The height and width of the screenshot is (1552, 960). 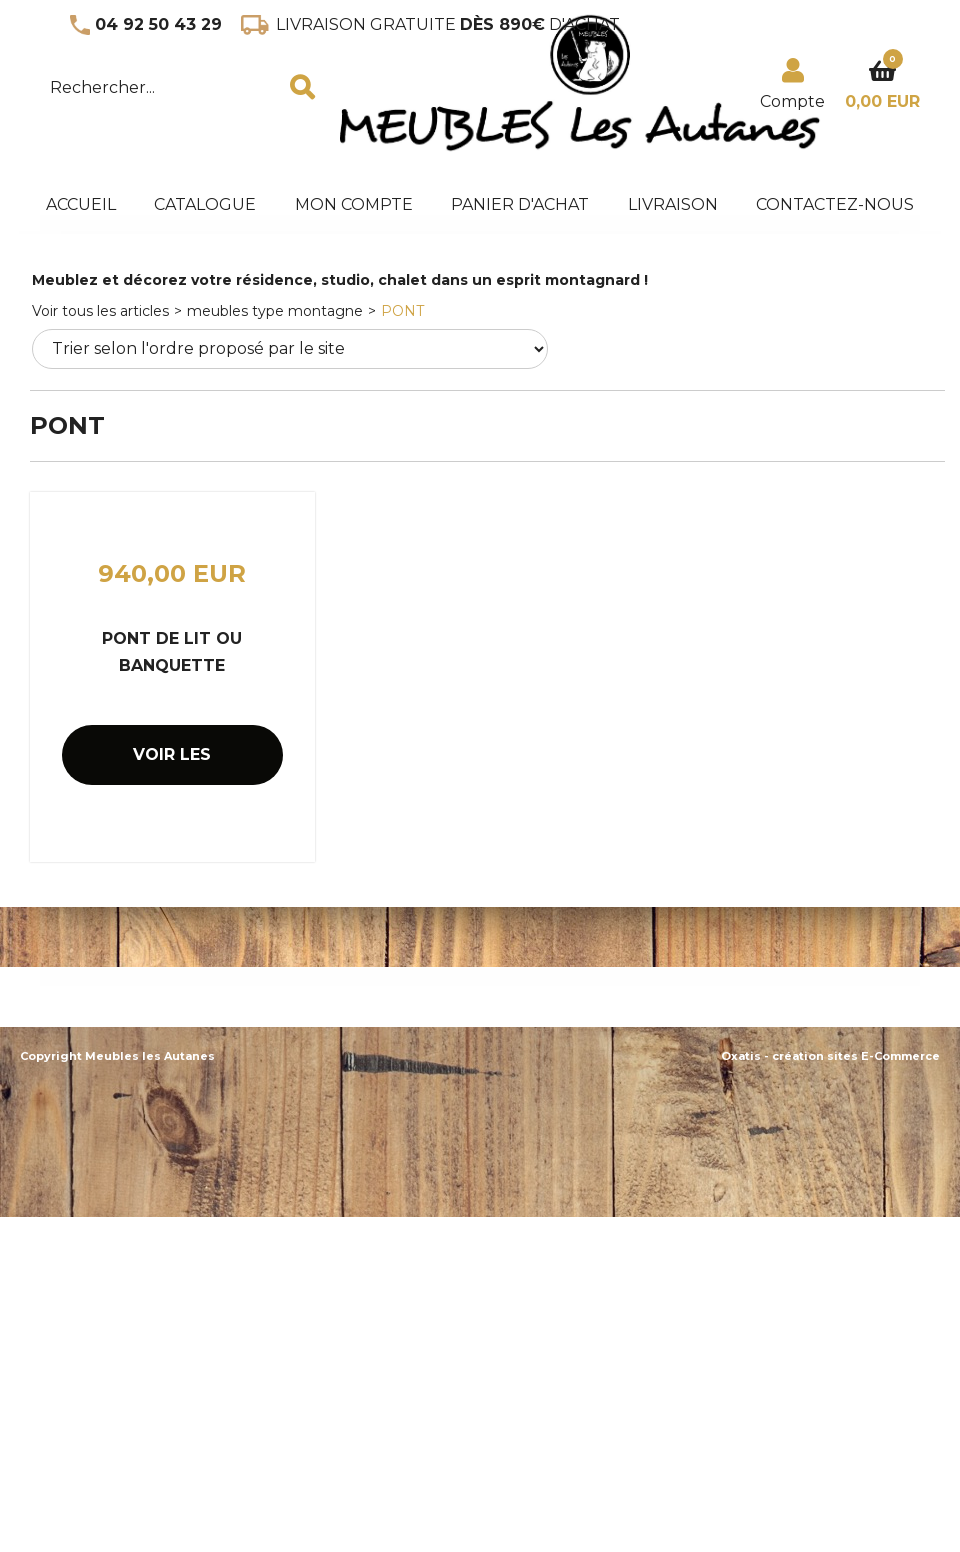 What do you see at coordinates (835, 204) in the screenshot?
I see `Contactez-nous` at bounding box center [835, 204].